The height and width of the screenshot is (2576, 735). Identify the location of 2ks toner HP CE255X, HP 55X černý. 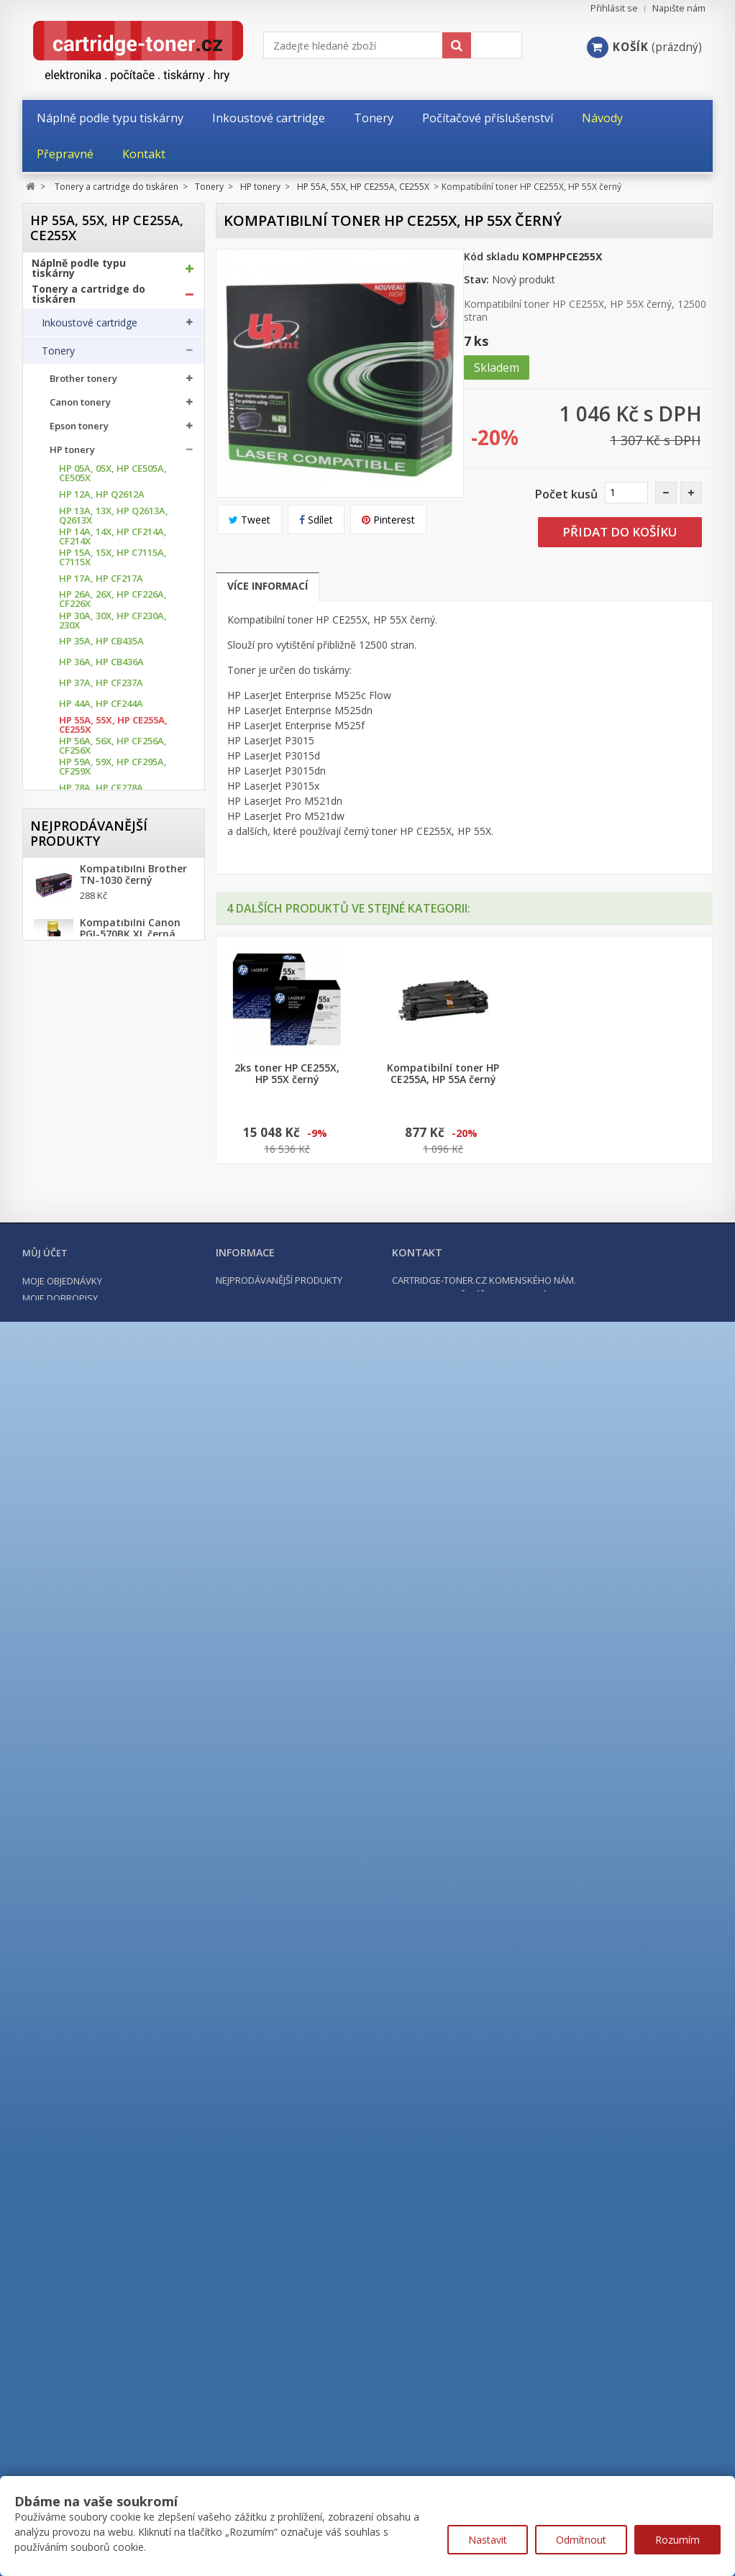
(599, 1073).